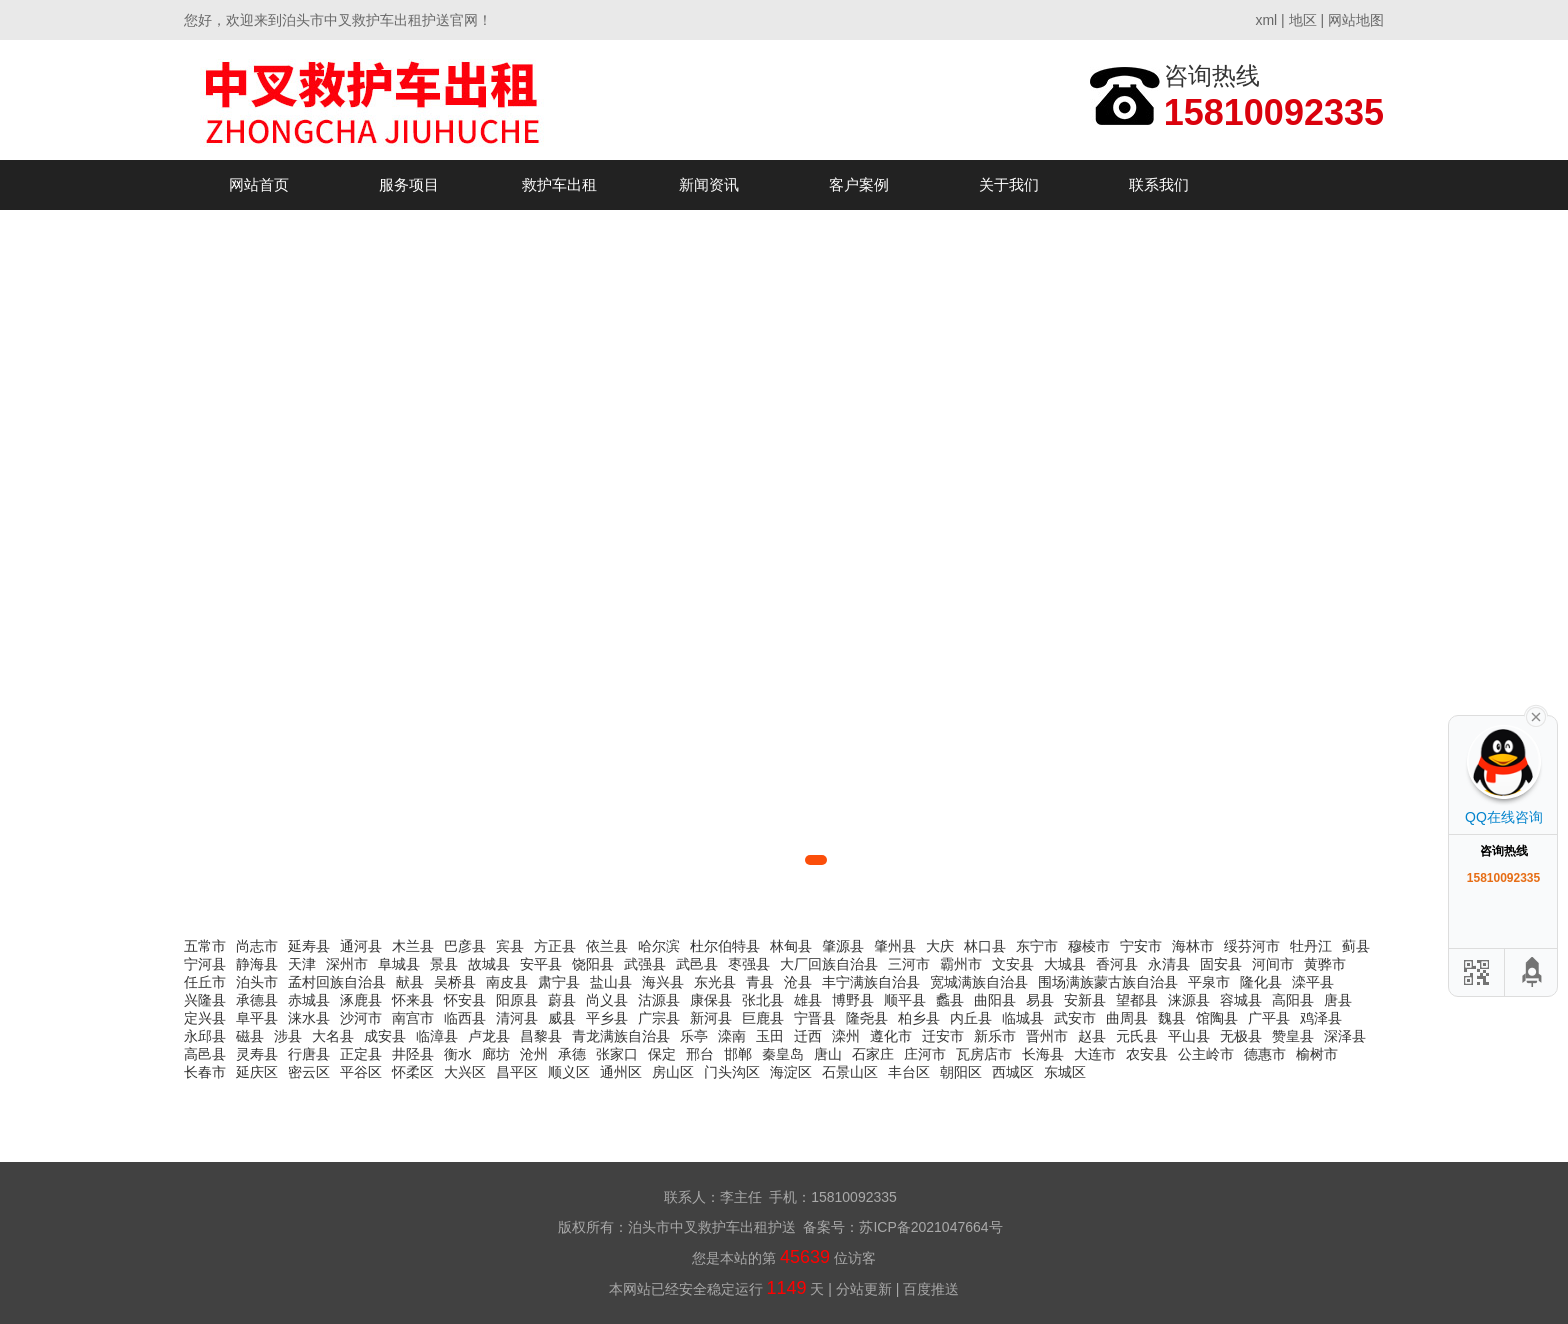 The width and height of the screenshot is (1568, 1324). I want to click on 杜尔伯特县, so click(725, 946).